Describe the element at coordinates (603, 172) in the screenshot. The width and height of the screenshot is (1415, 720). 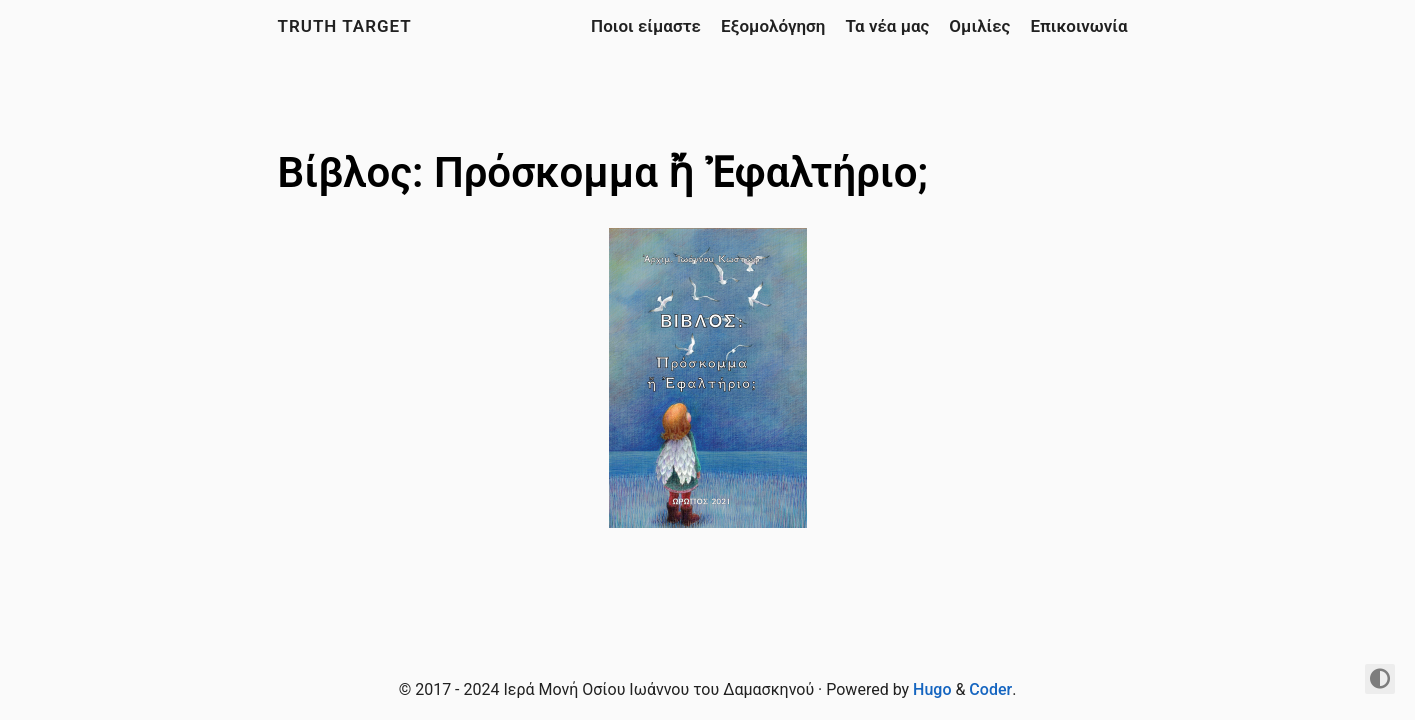
I see `Βίβλος: Πρόσκομμα ἤ Ἐφαλτήριο;` at that location.